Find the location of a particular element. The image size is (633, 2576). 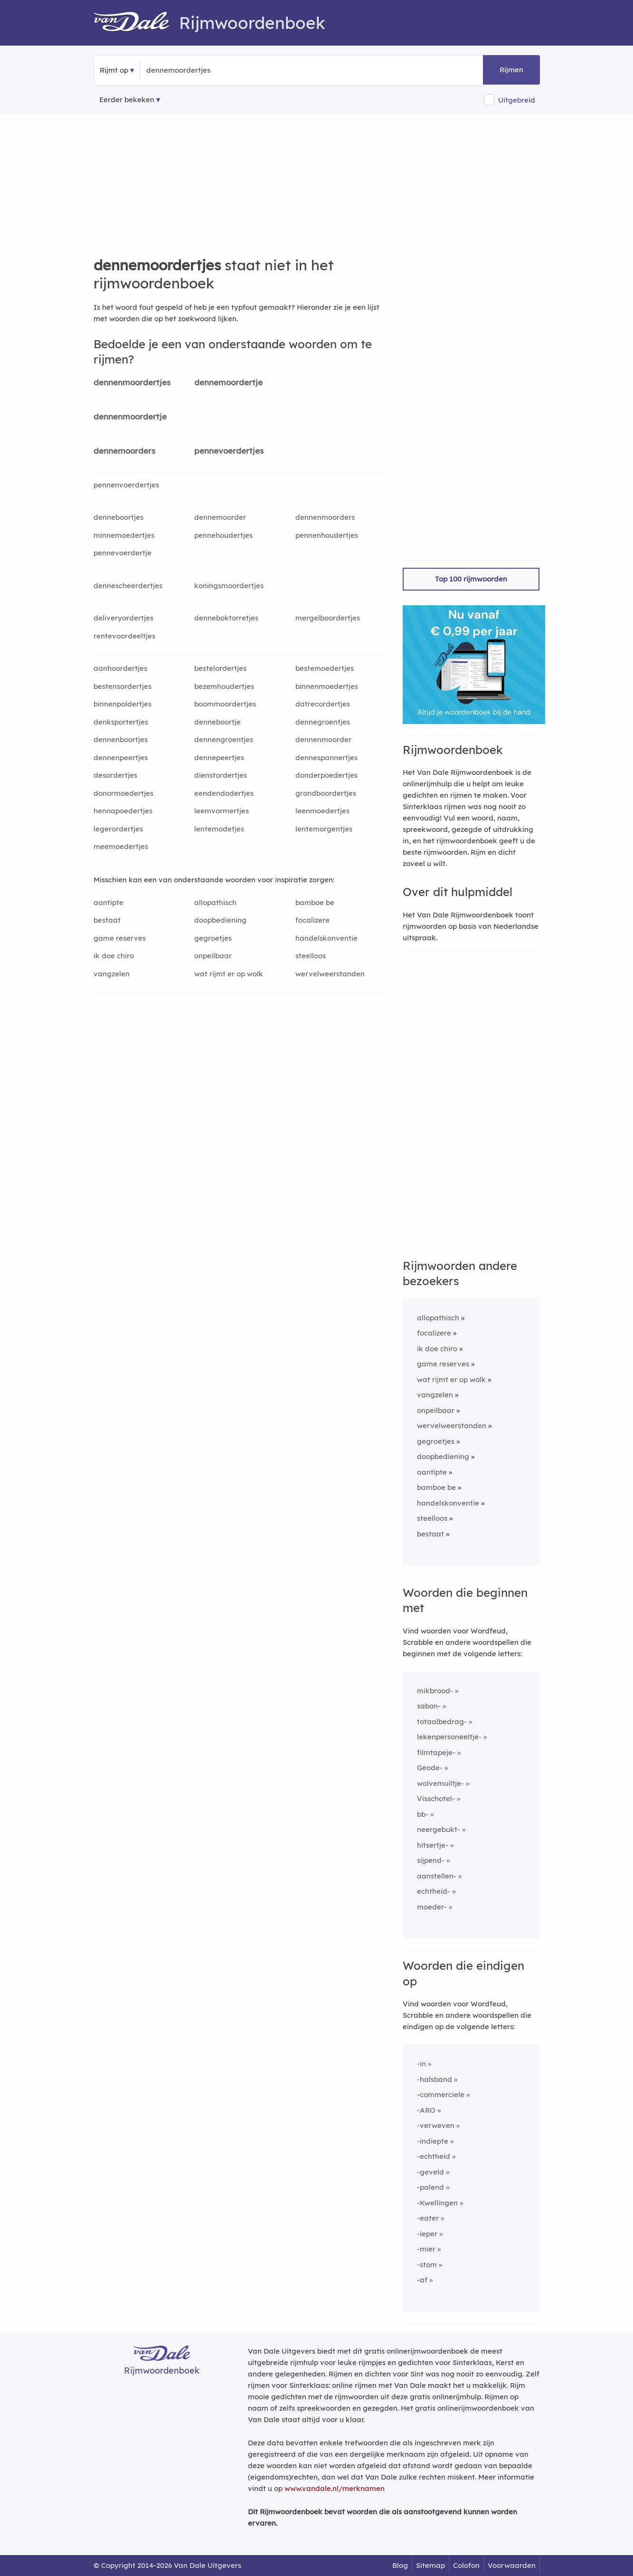

donormoedertjes [Rijmwoord: donormoedertjes] is located at coordinates (123, 793).